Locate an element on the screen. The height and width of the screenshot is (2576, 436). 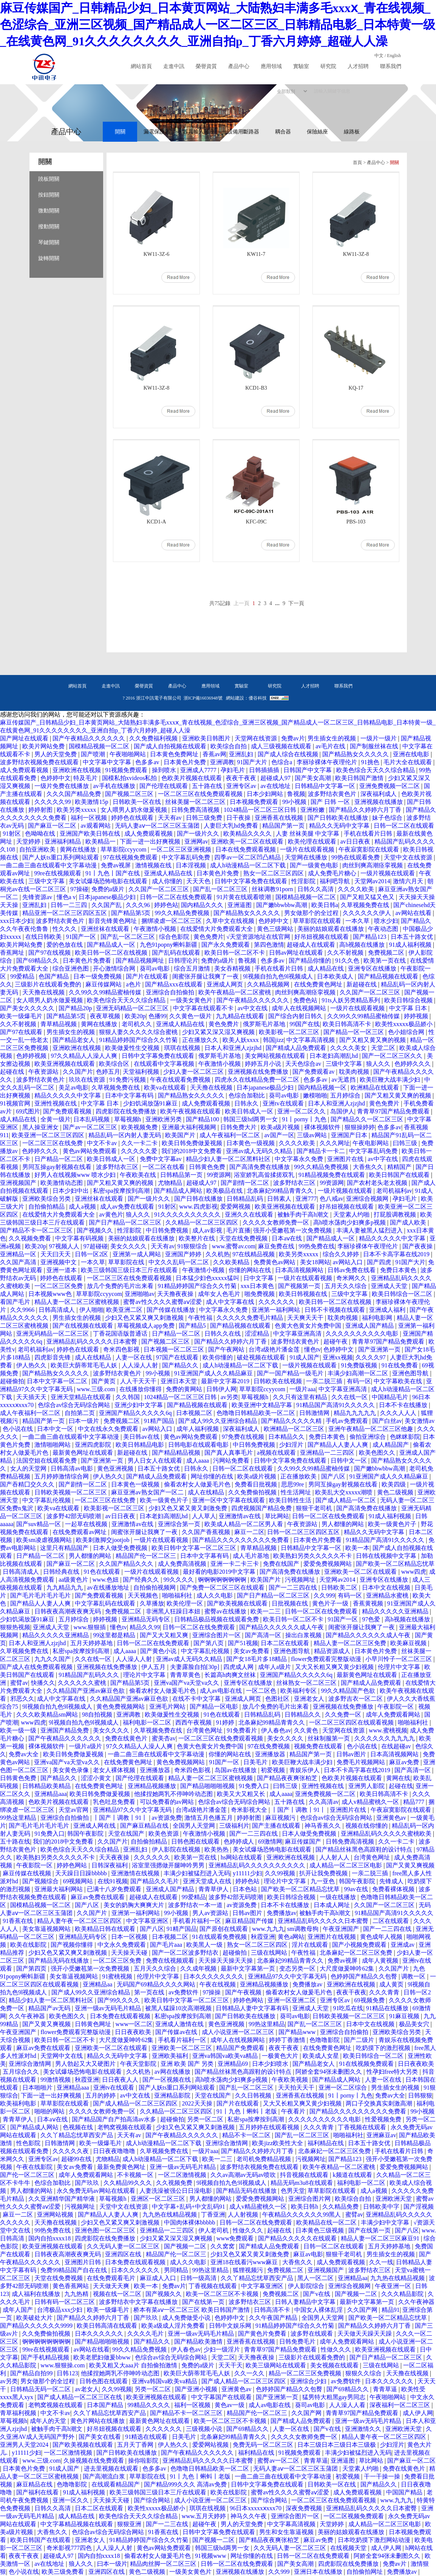
下一頁 is located at coordinates (296, 603).